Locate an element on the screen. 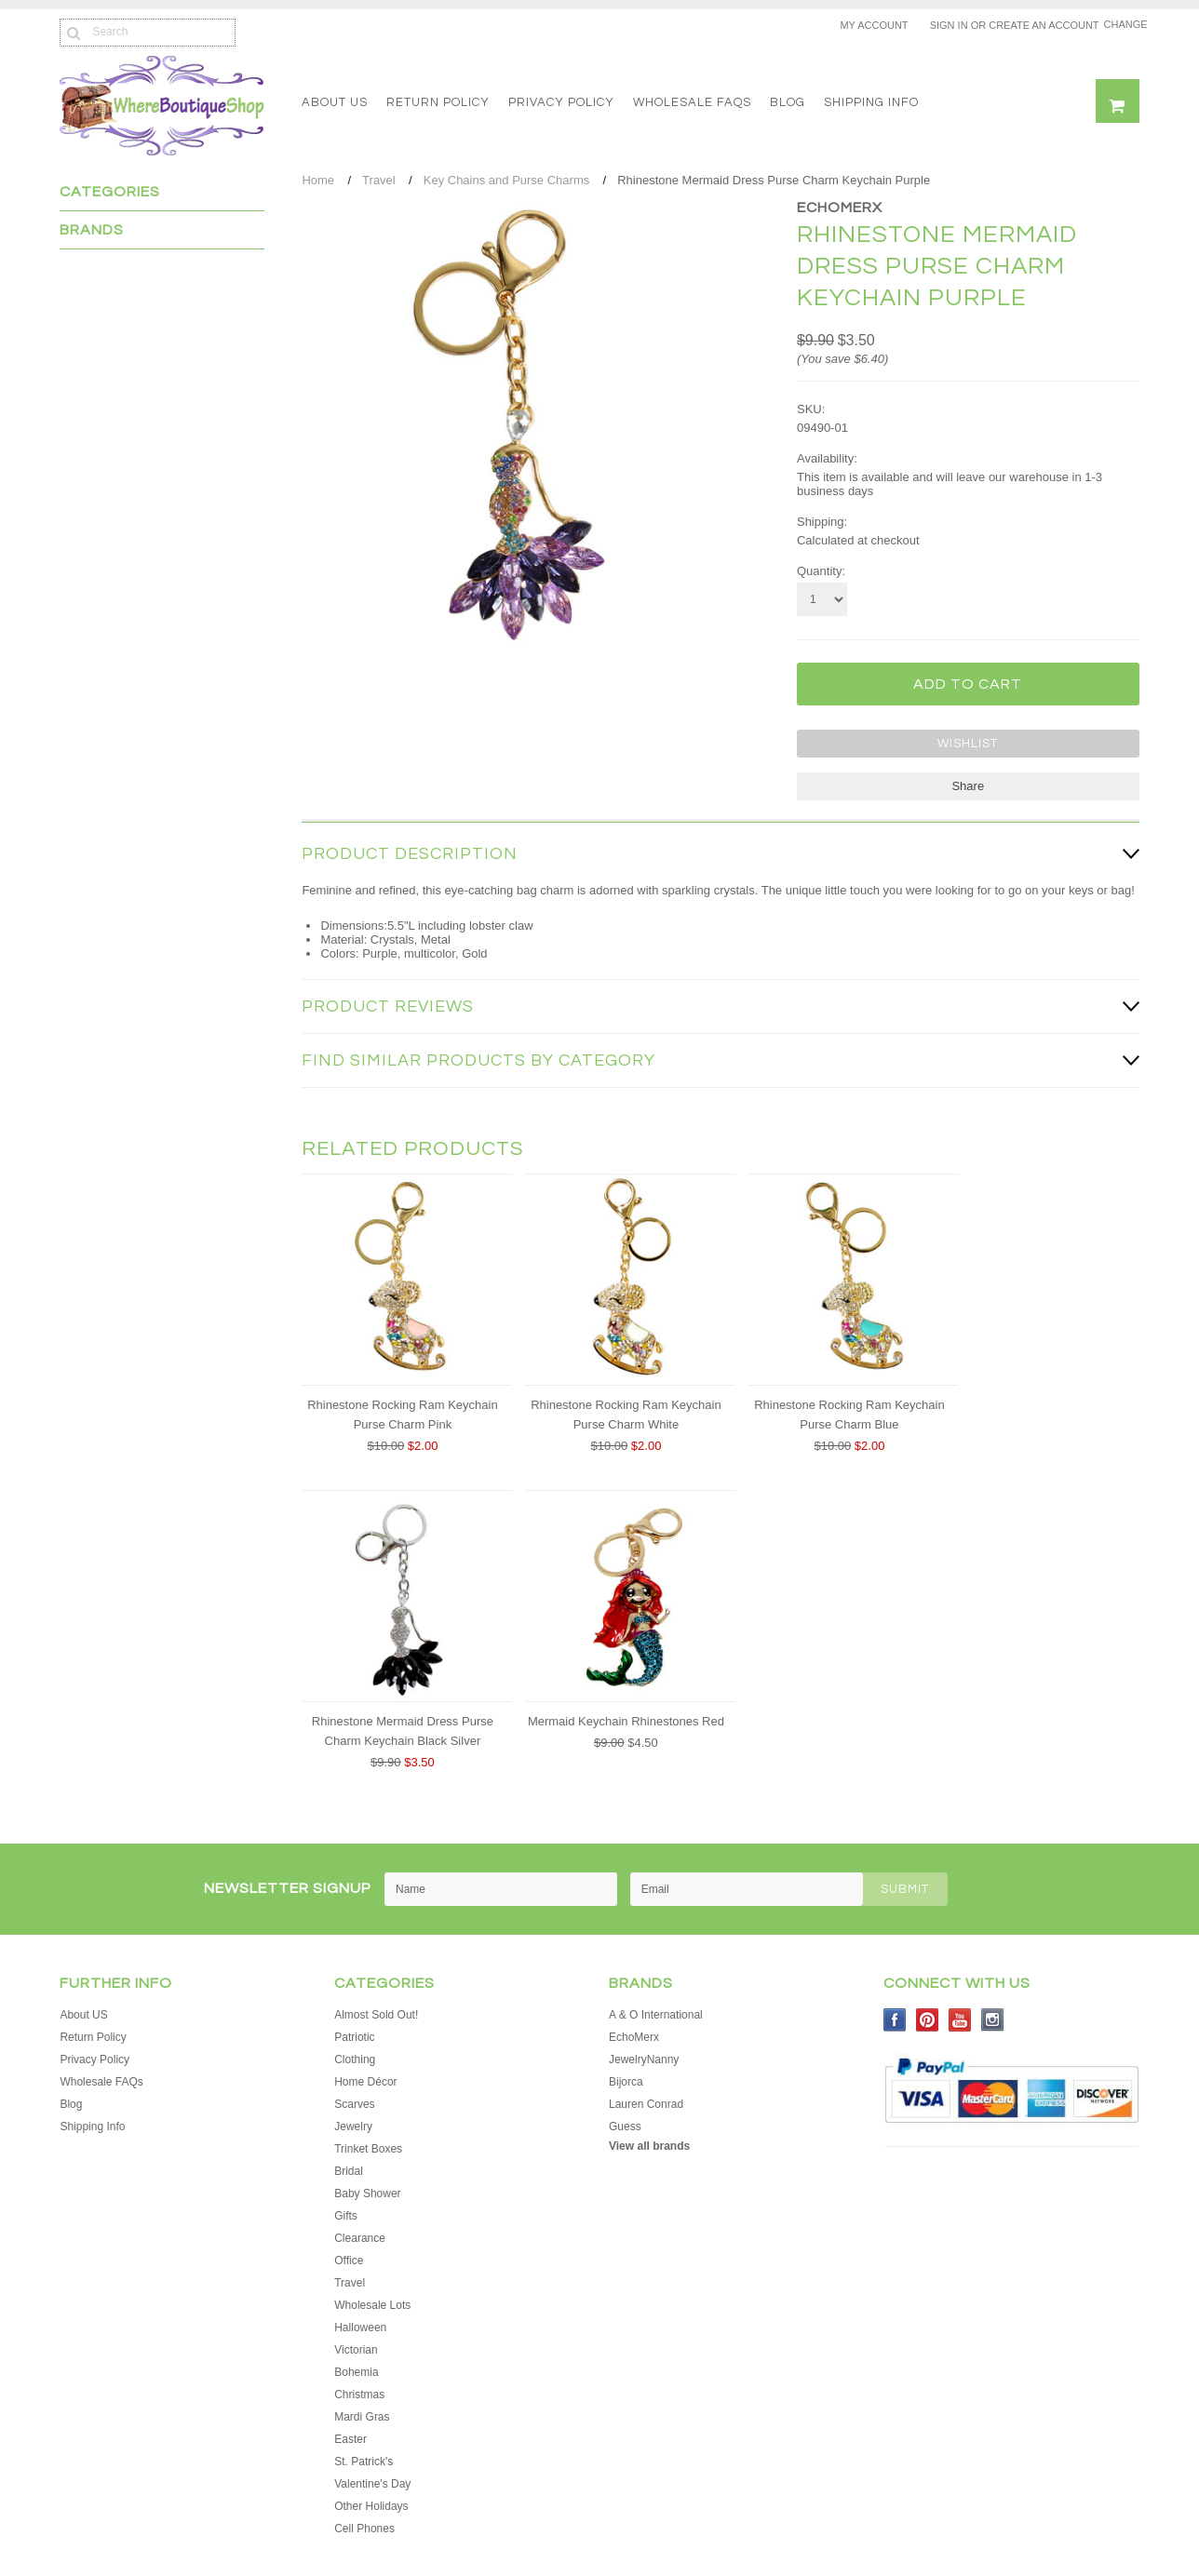 The image size is (1199, 2576). Almost Sold Out! is located at coordinates (376, 2013).